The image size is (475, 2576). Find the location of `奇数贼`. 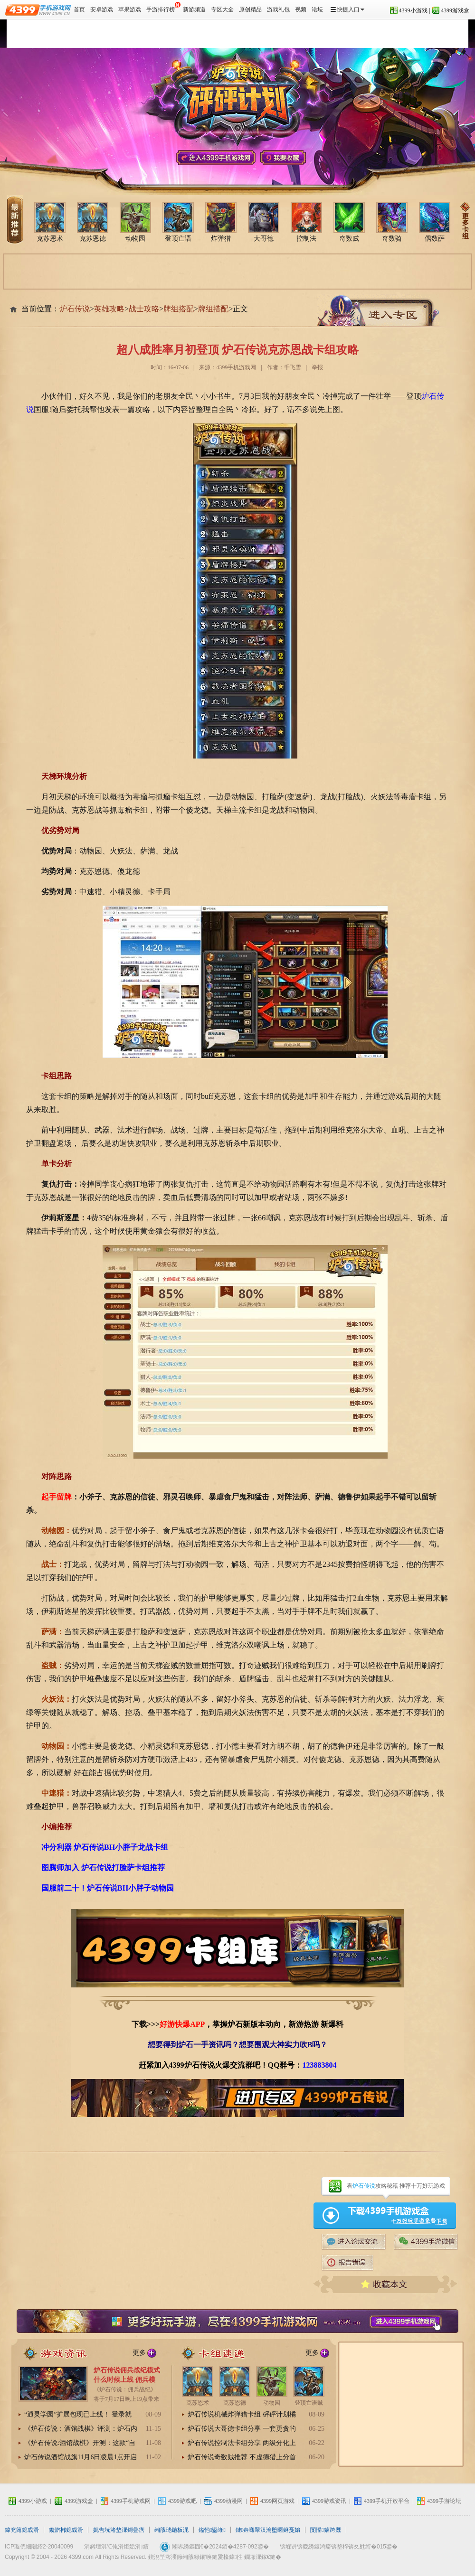

奇数贼 is located at coordinates (349, 222).